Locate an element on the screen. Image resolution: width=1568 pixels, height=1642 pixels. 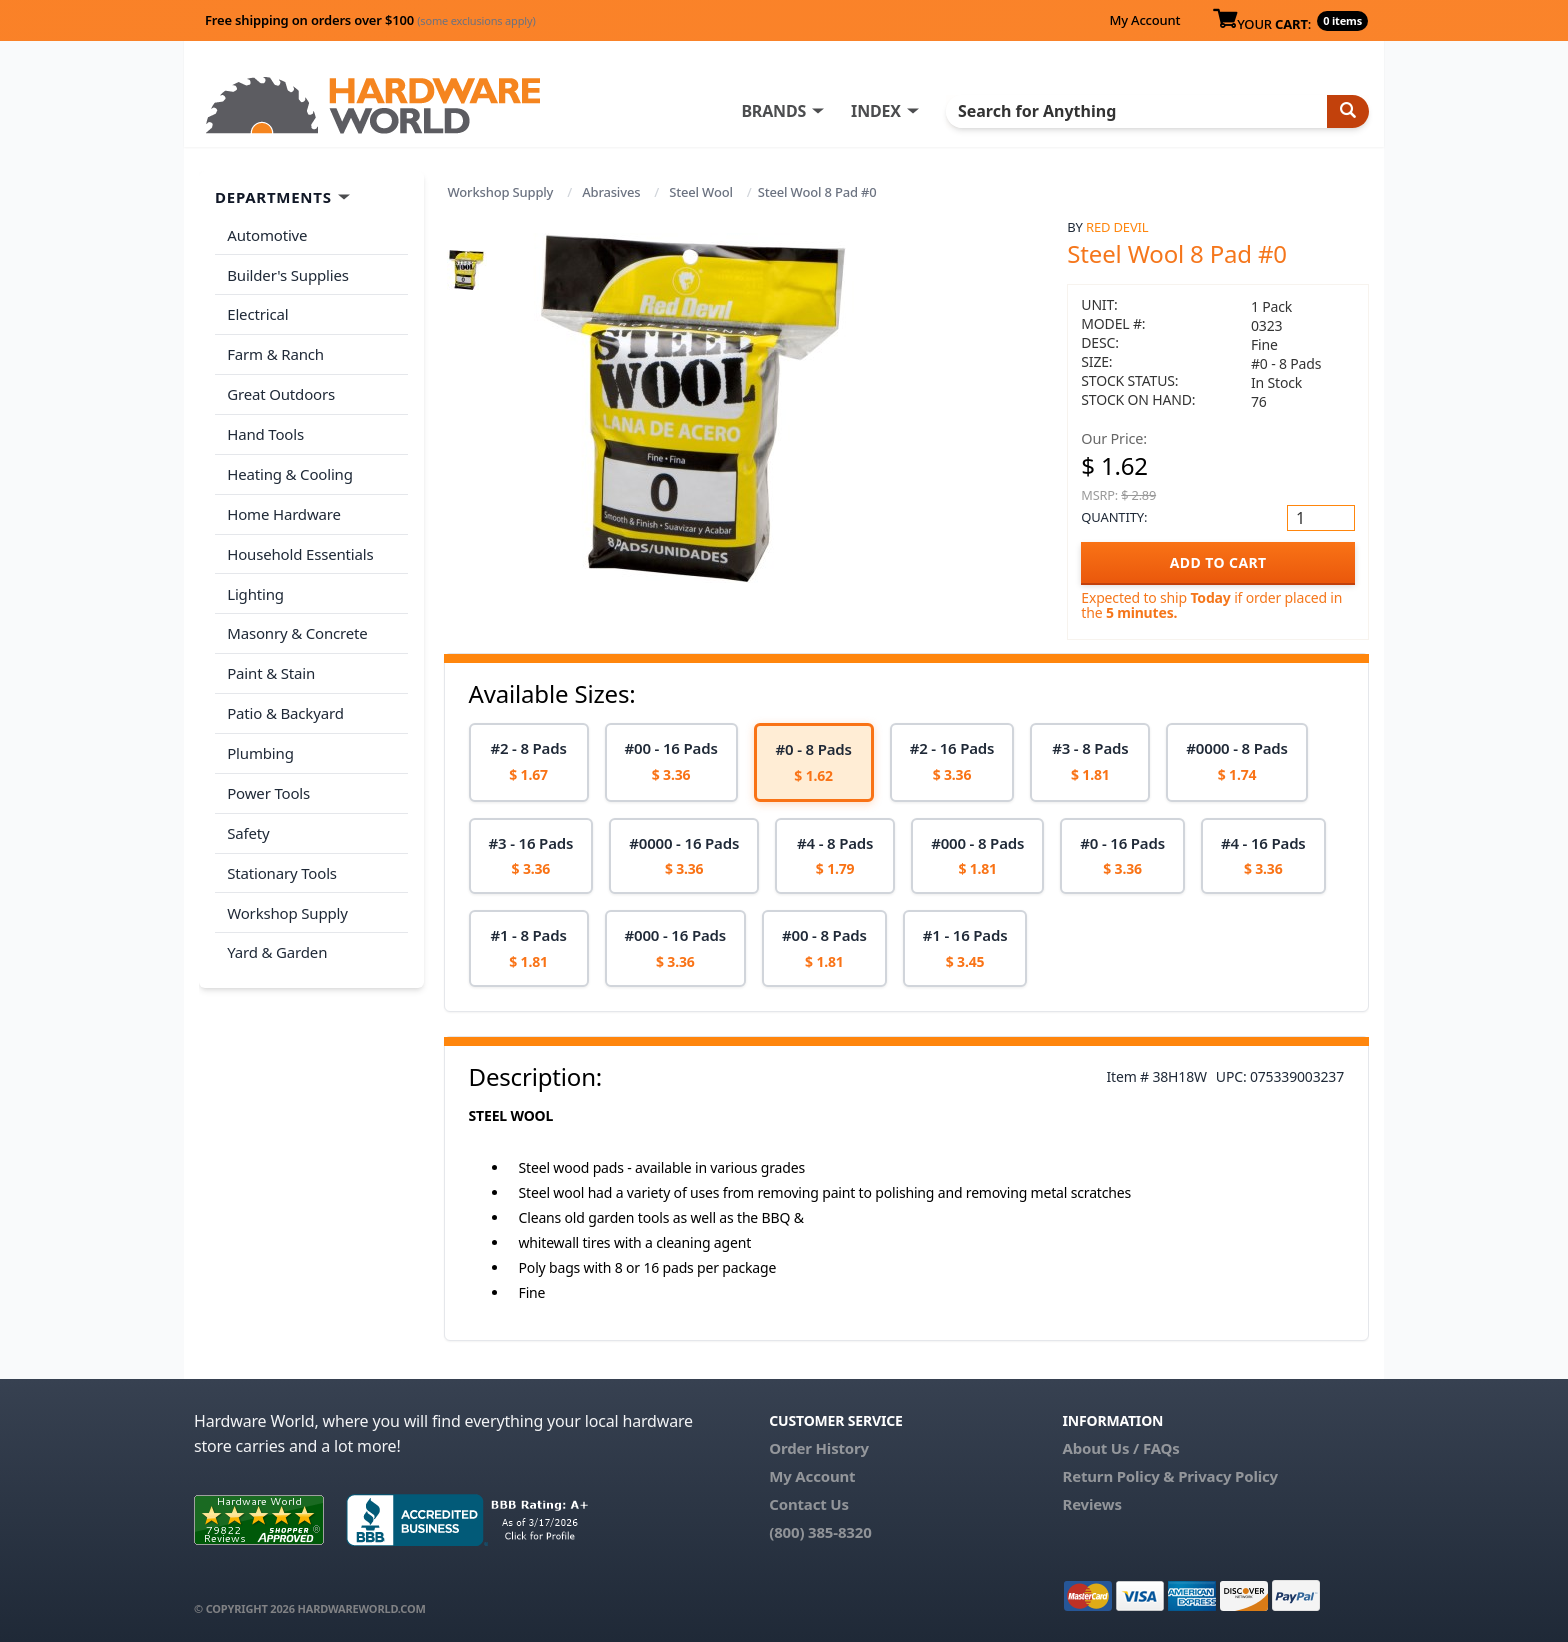
Household Essentials is located at coordinates (300, 551).